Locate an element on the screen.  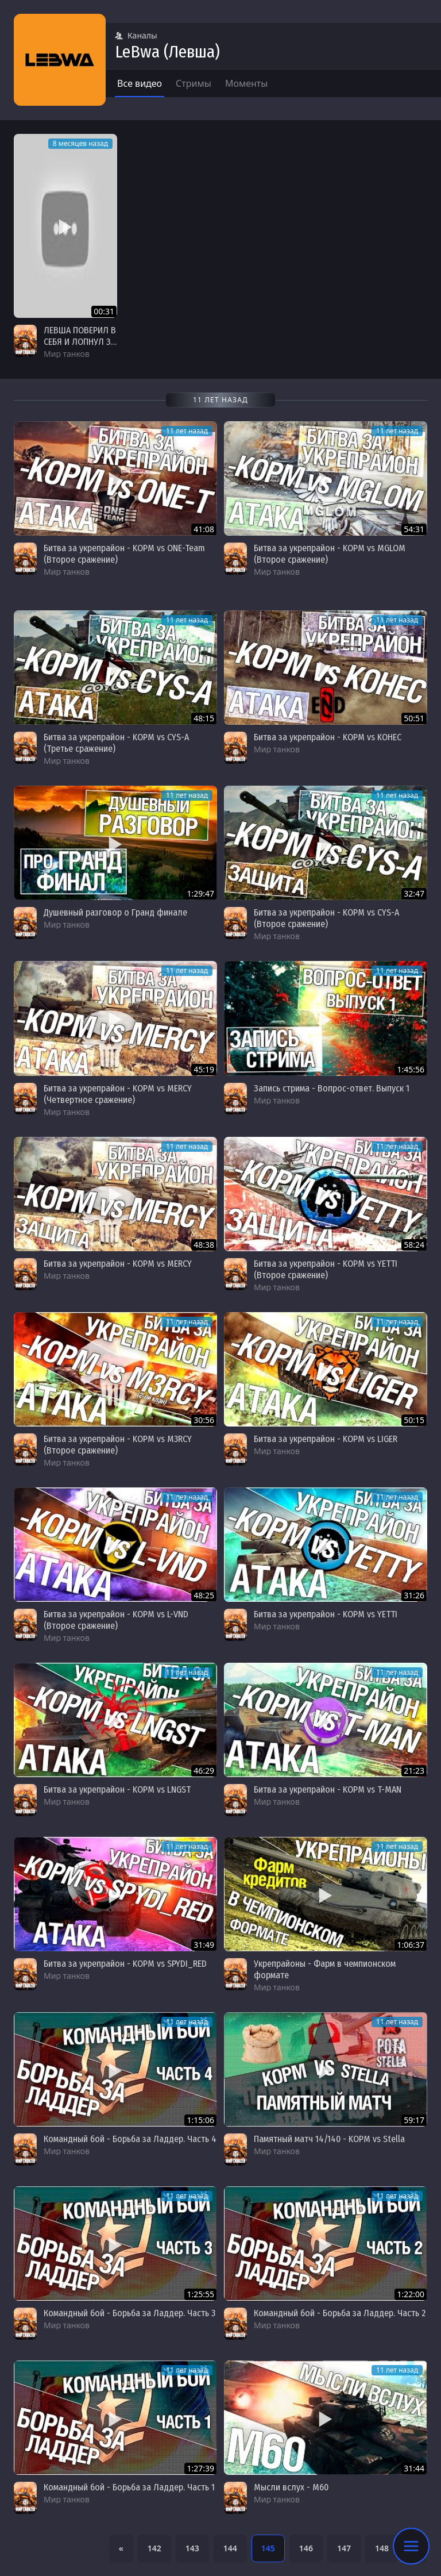
Душевный разговор о Гранд финале is located at coordinates (115, 912).